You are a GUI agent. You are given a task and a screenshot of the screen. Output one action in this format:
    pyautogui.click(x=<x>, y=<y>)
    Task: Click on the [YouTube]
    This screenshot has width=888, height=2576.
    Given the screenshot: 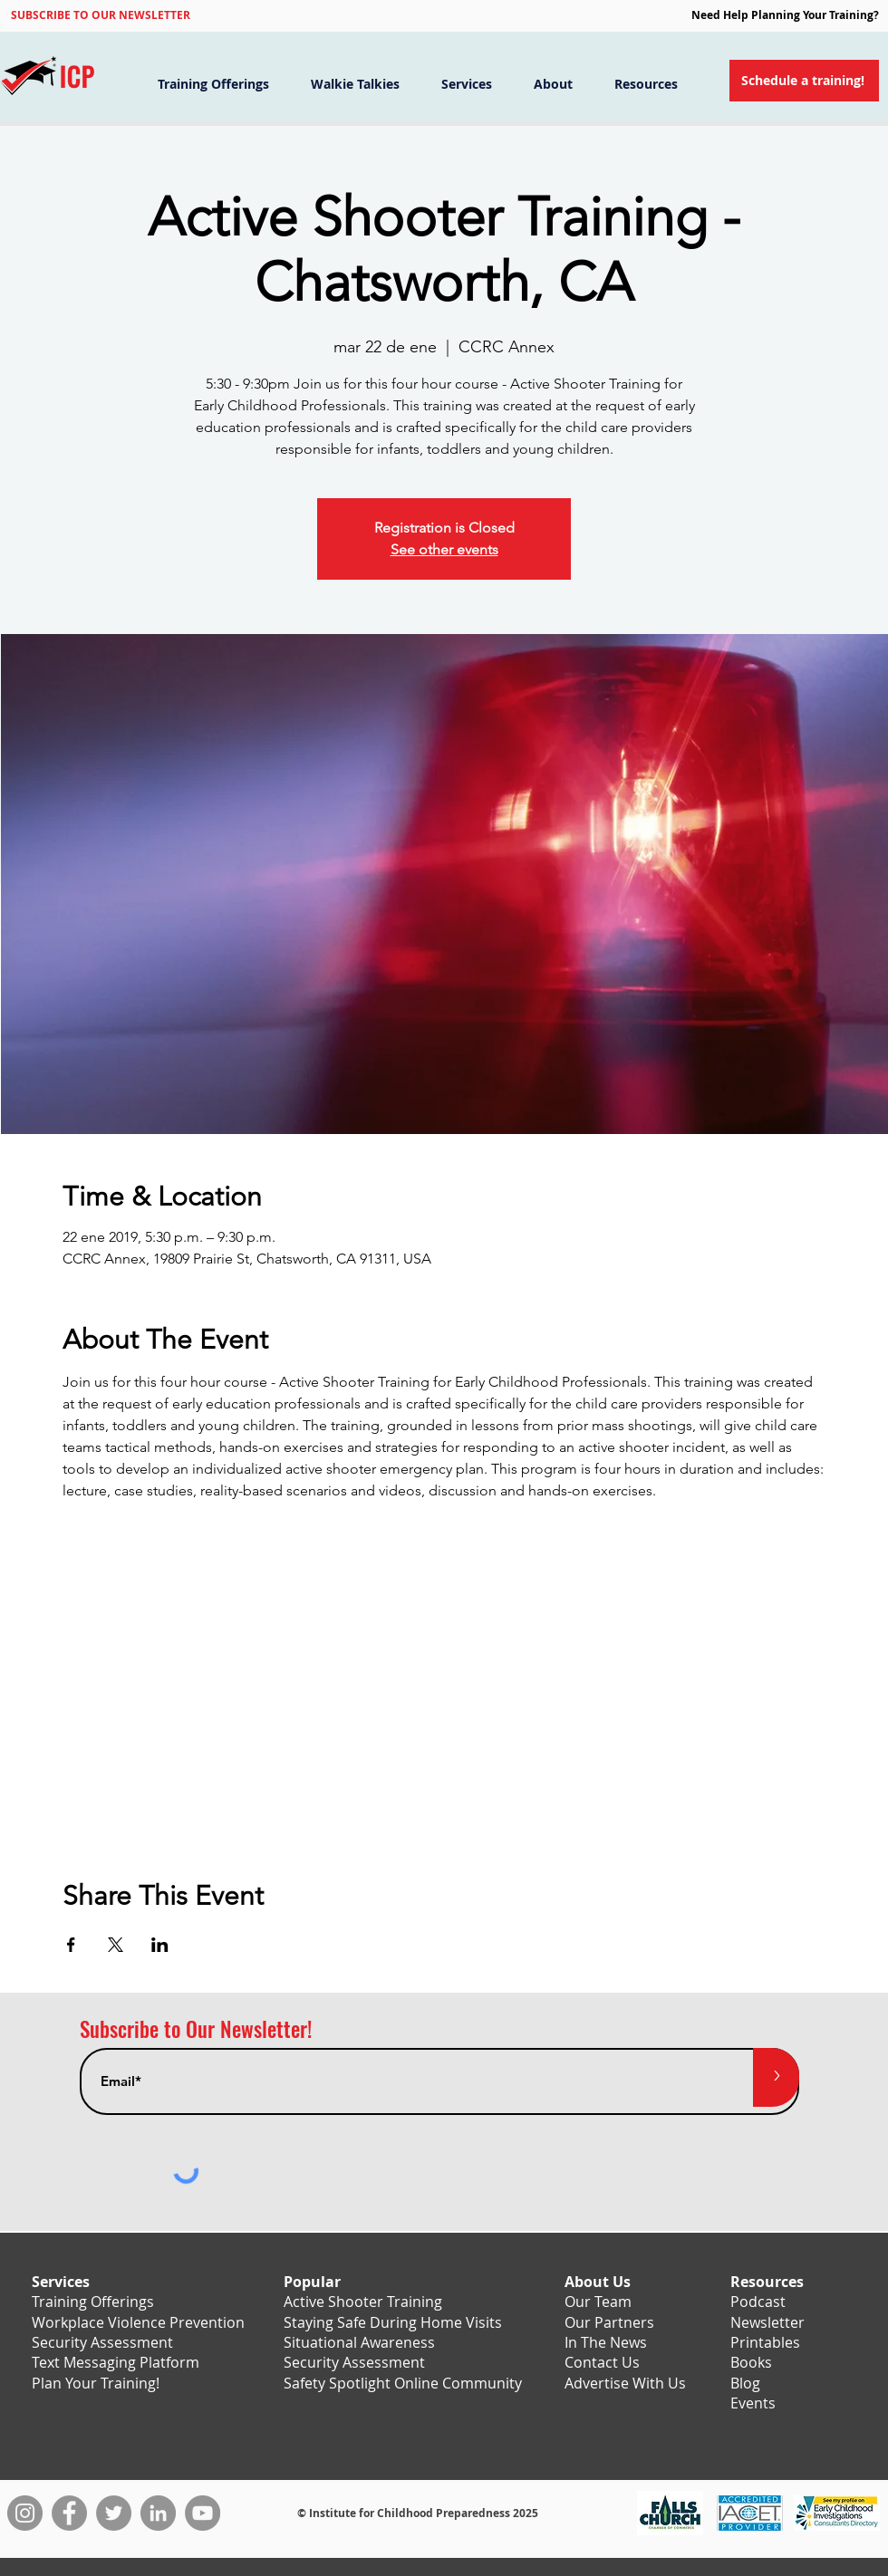 What is the action you would take?
    pyautogui.click(x=202, y=2513)
    